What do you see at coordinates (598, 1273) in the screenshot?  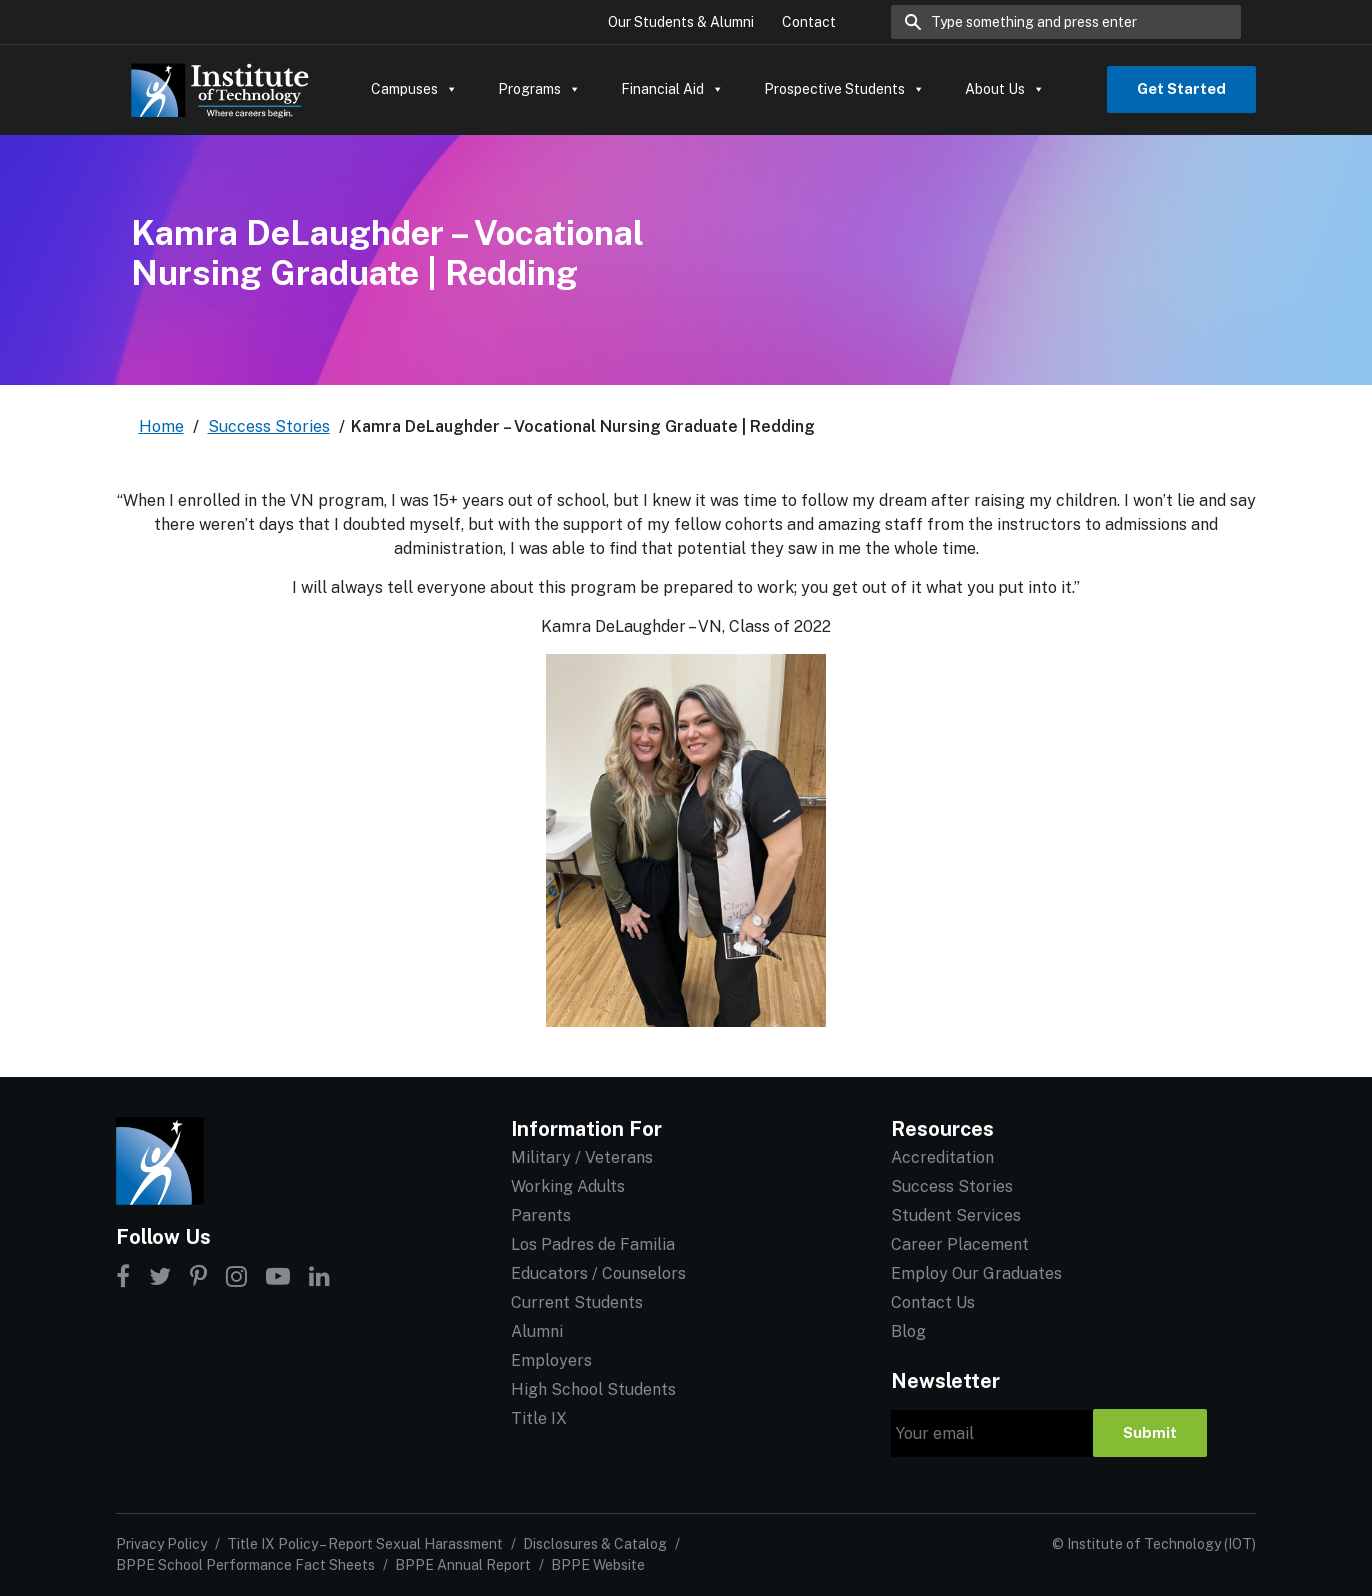 I see `Educators / Counselors` at bounding box center [598, 1273].